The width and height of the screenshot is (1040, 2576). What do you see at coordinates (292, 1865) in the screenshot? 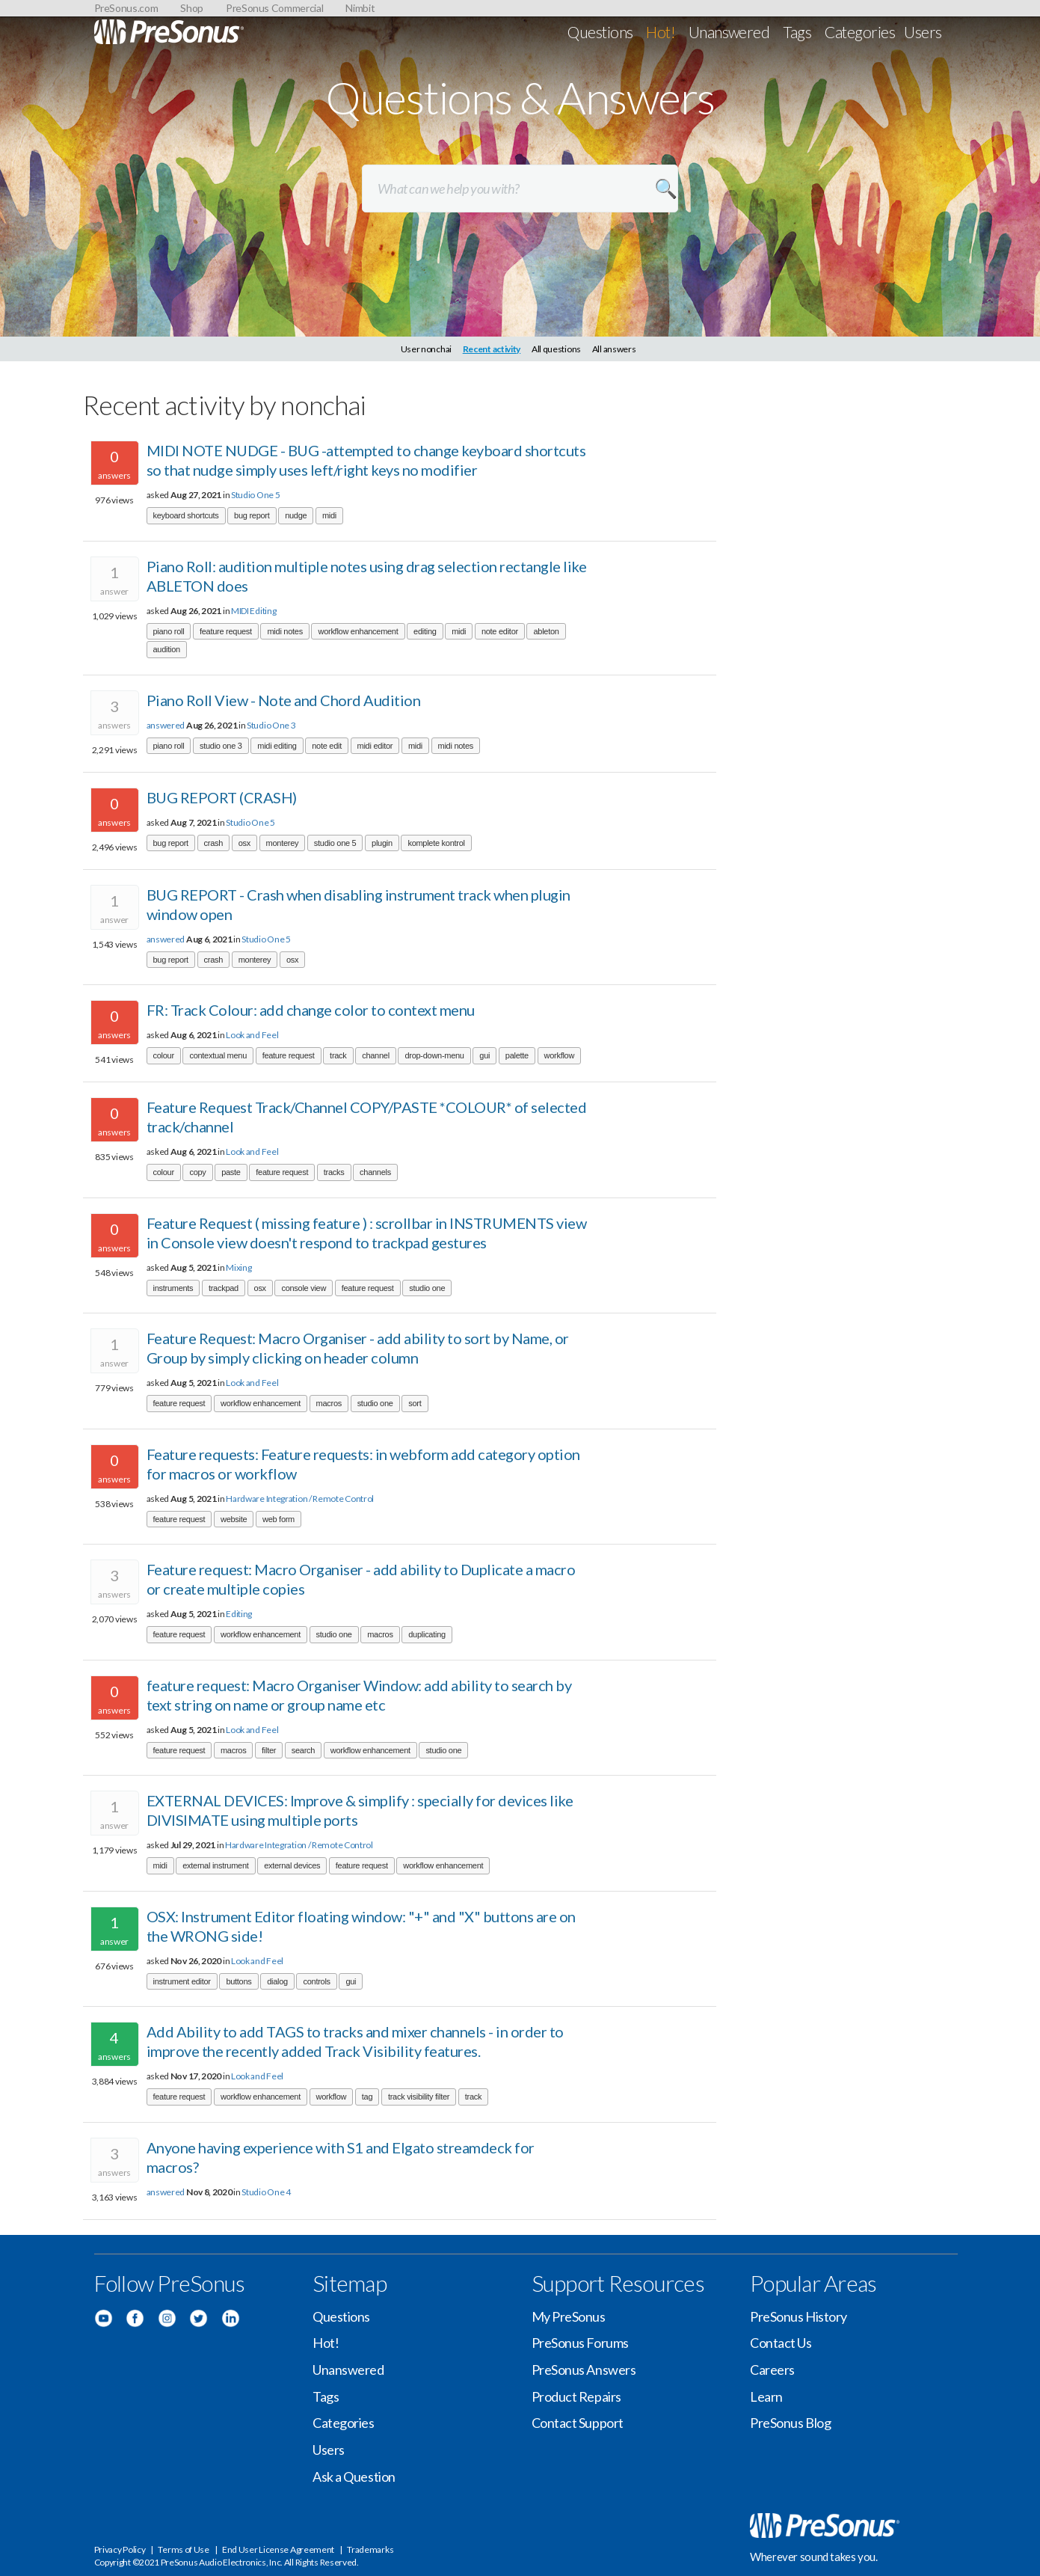
I see `external devices` at bounding box center [292, 1865].